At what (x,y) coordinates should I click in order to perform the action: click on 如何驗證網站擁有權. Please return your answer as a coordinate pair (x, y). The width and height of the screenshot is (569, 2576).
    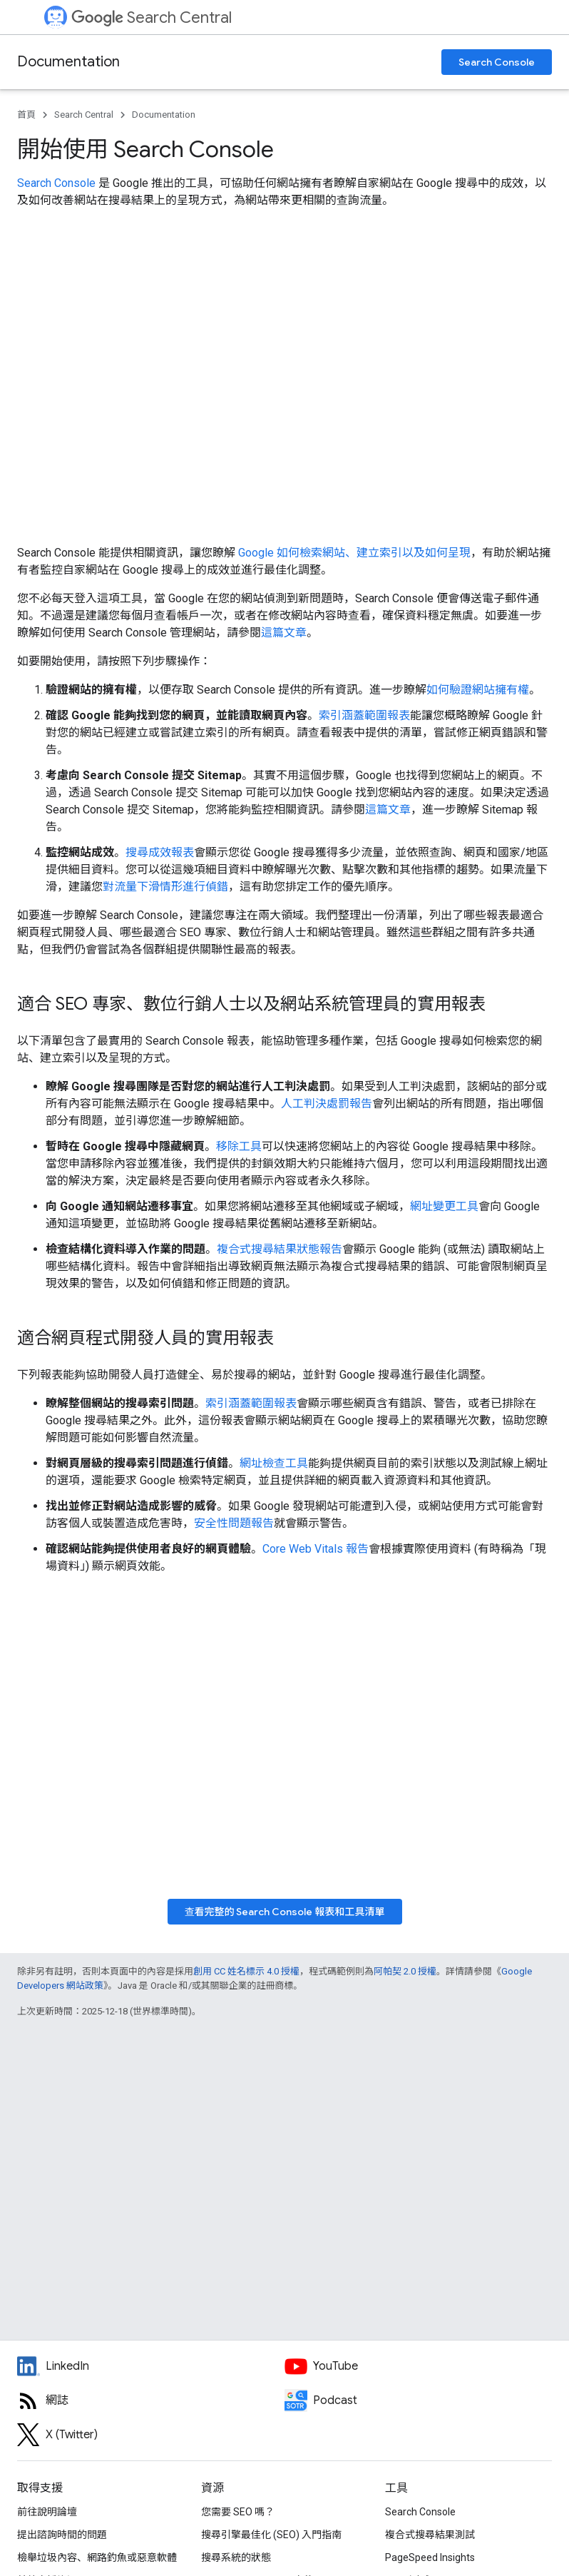
    Looking at the image, I should click on (477, 689).